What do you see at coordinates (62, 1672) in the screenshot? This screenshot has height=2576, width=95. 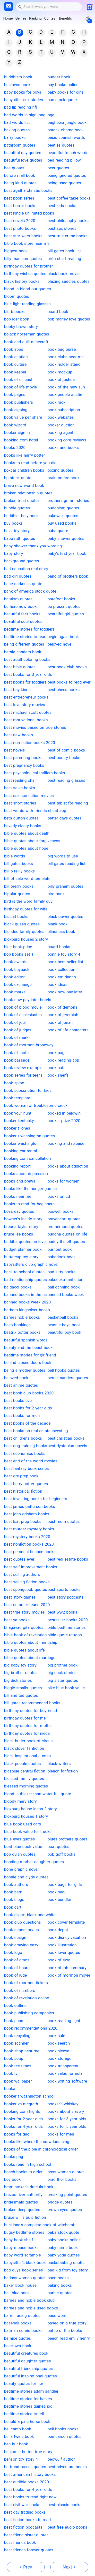 I see `big cock stories` at bounding box center [62, 1672].